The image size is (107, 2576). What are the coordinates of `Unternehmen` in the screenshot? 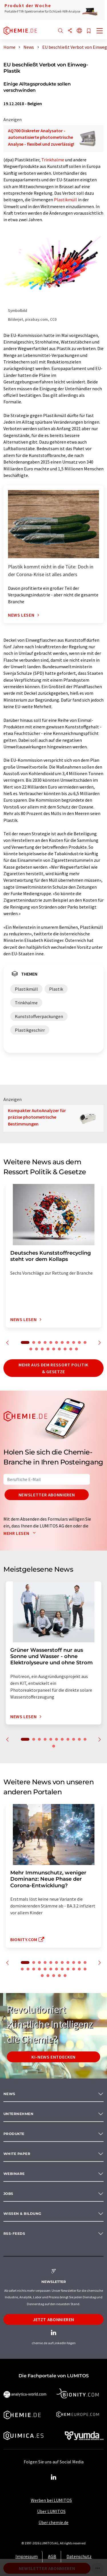 It's located at (18, 2114).